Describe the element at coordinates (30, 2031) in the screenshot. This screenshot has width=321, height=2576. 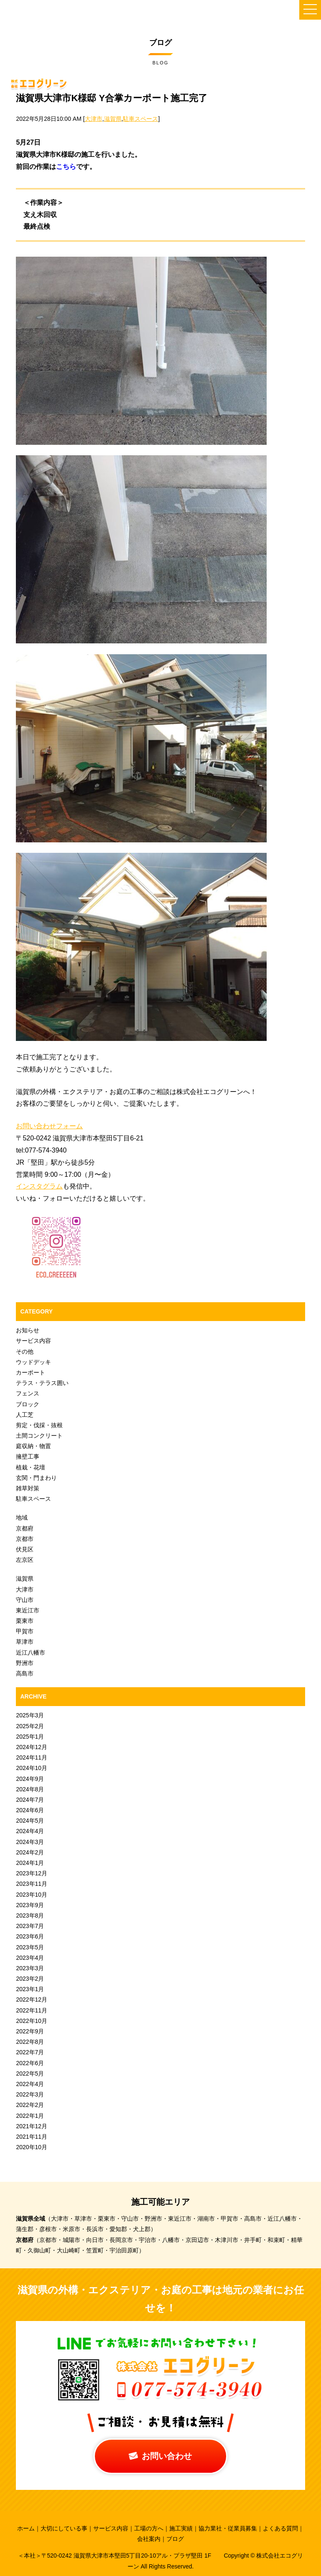
I see `2022年9月` at that location.